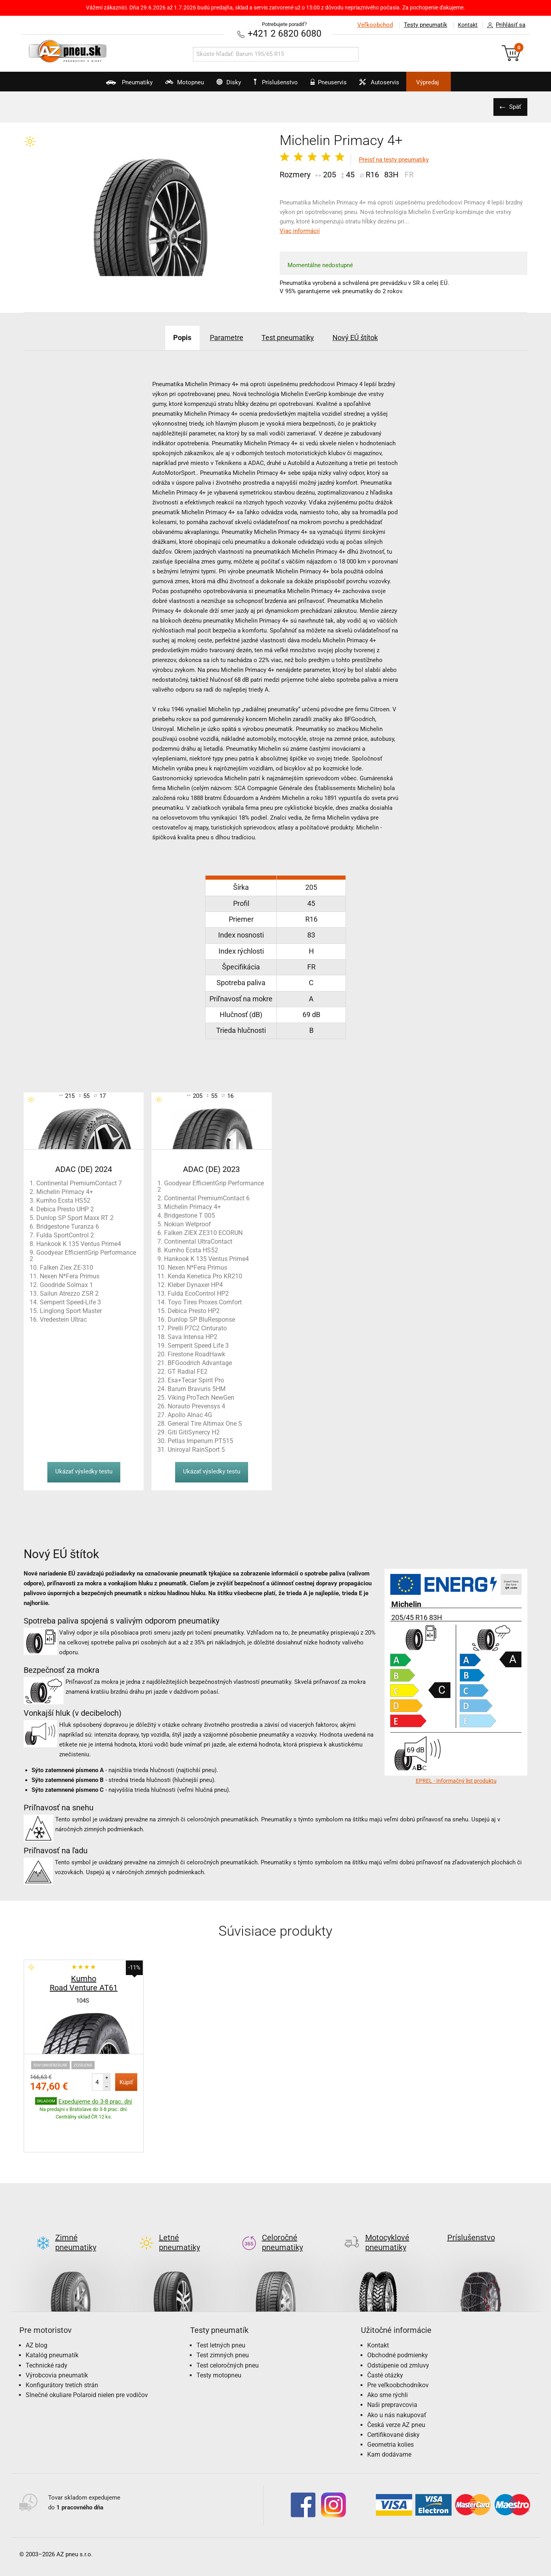 The width and height of the screenshot is (551, 2576). What do you see at coordinates (397, 85) in the screenshot?
I see `Autoservis` at bounding box center [397, 85].